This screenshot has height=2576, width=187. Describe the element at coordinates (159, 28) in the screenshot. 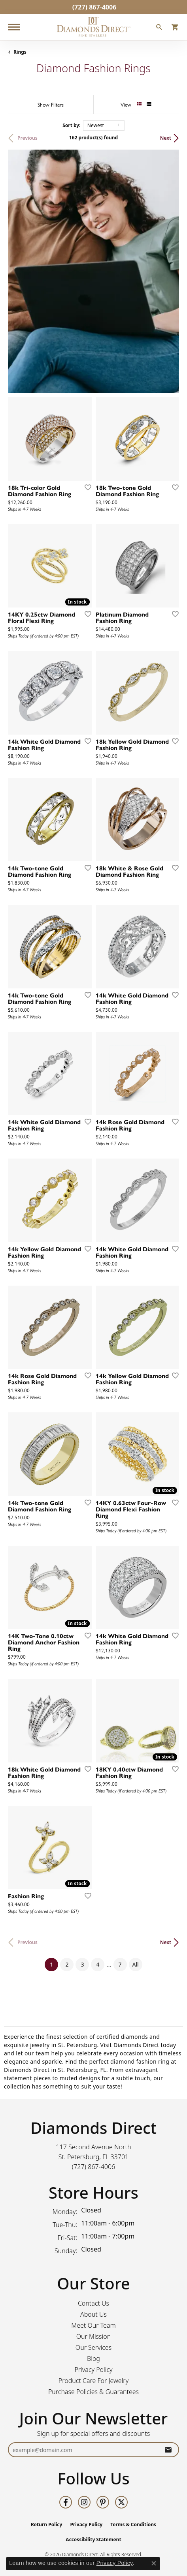

I see `[button]` at that location.